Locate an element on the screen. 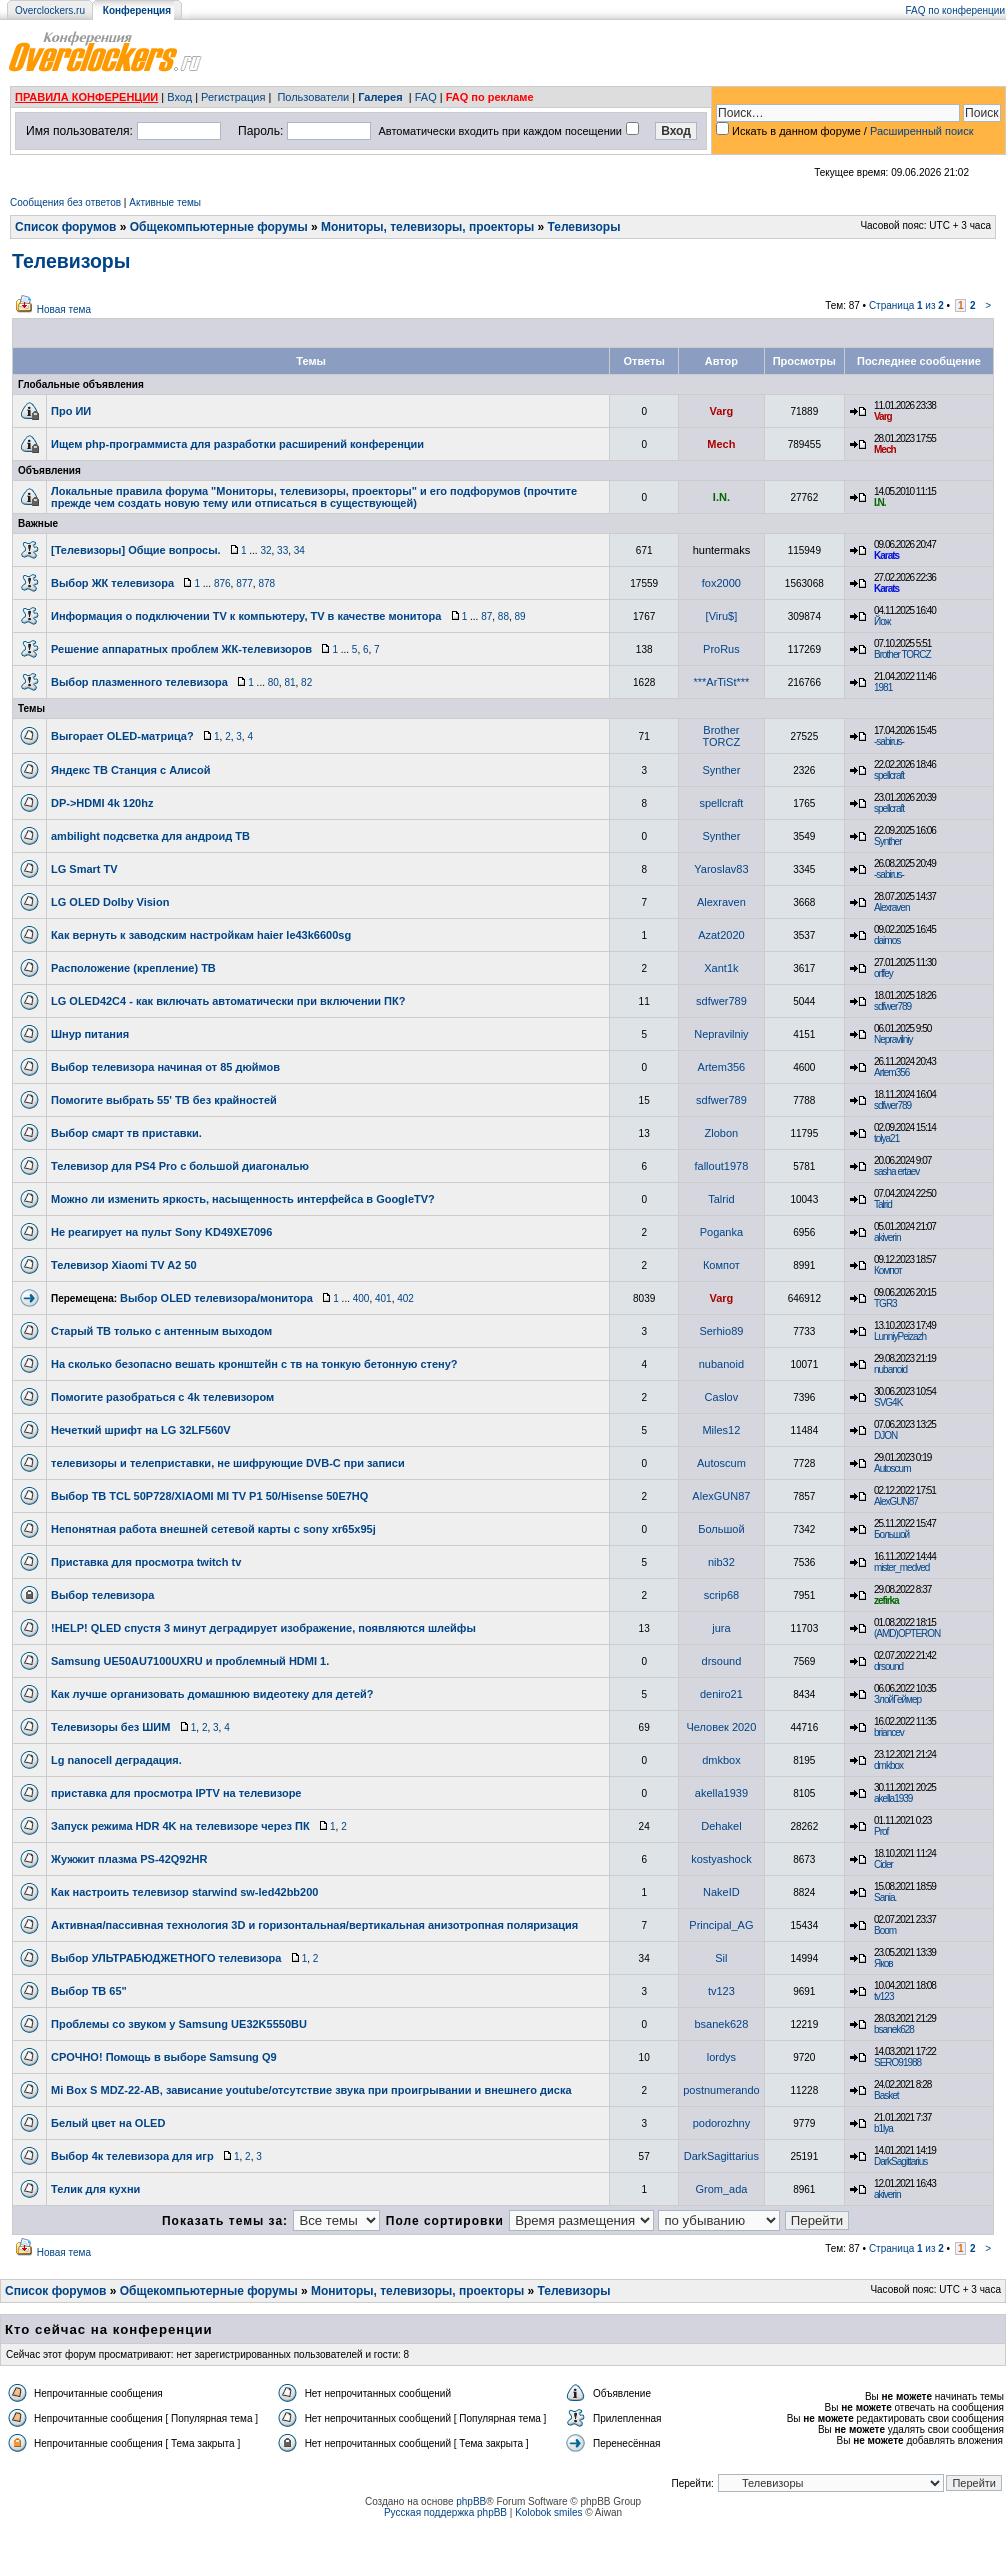 The width and height of the screenshot is (1006, 2551). Poganka is located at coordinates (721, 1232).